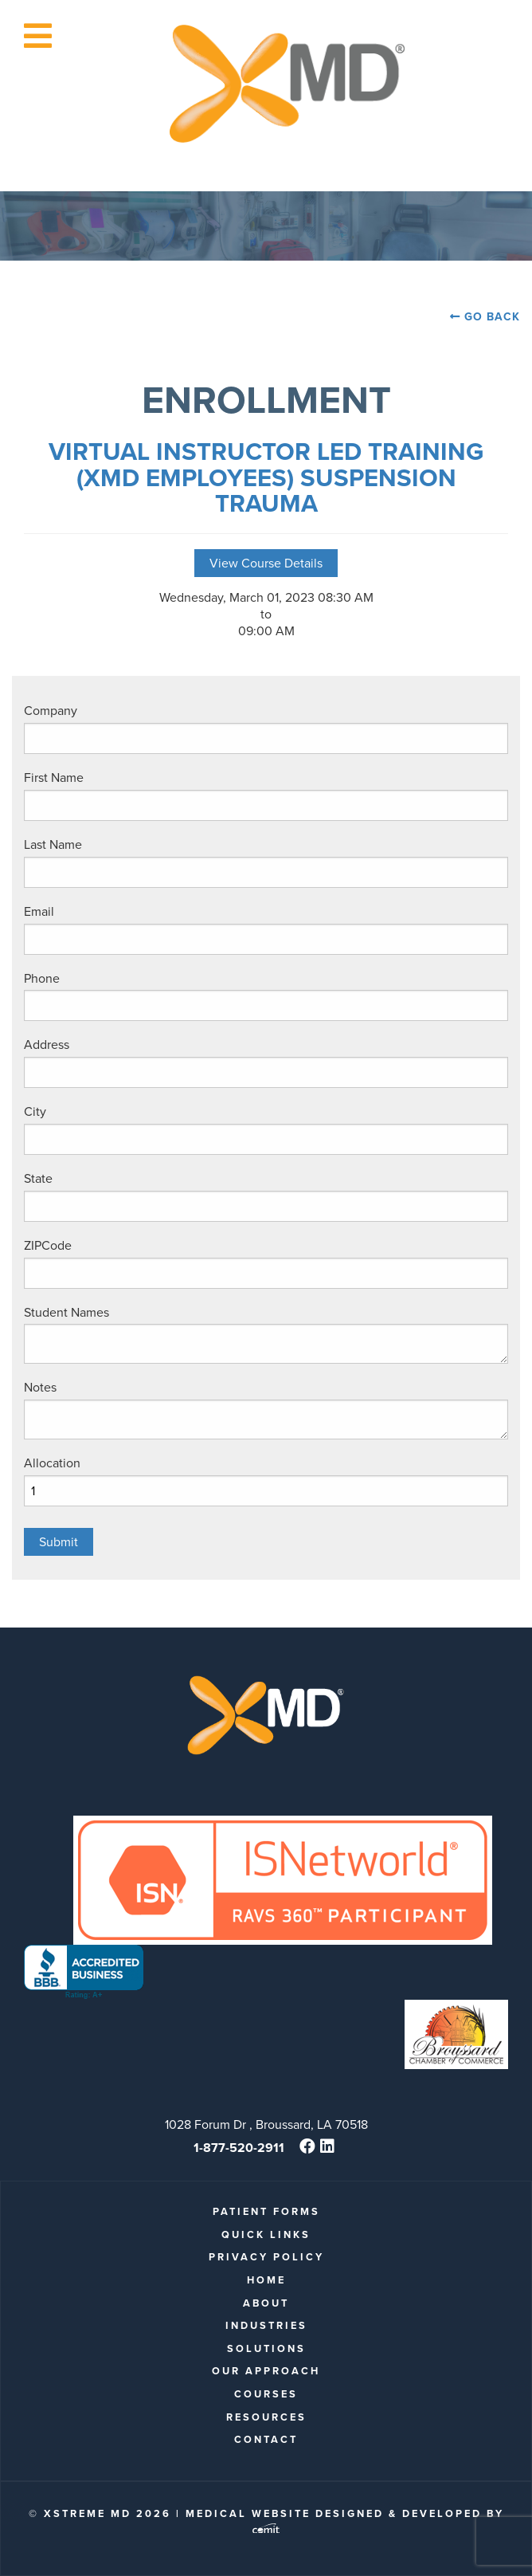  What do you see at coordinates (492, 316) in the screenshot?
I see `Go Back` at bounding box center [492, 316].